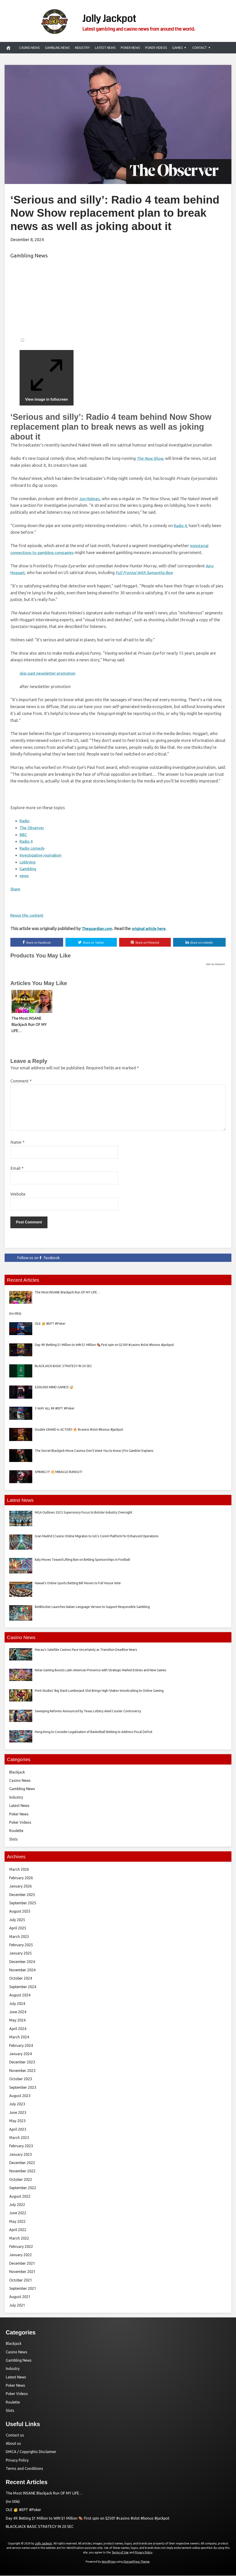 The image size is (236, 2576). What do you see at coordinates (105, 48) in the screenshot?
I see `Latest News` at bounding box center [105, 48].